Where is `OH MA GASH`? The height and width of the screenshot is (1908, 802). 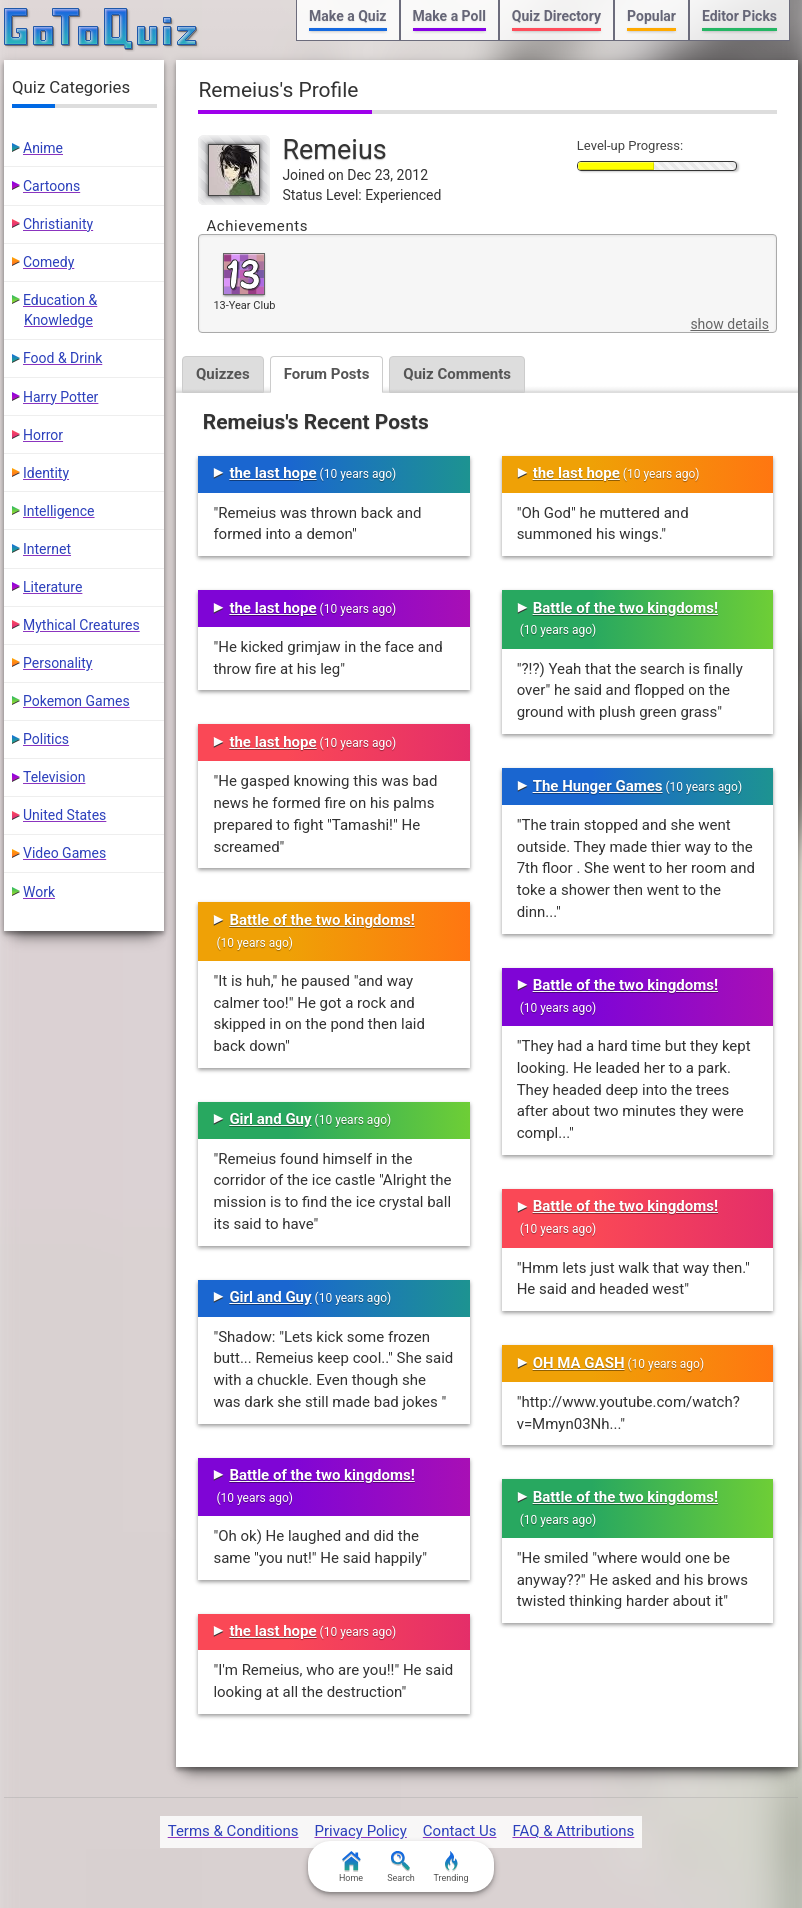
OH MA GASH is located at coordinates (579, 1363).